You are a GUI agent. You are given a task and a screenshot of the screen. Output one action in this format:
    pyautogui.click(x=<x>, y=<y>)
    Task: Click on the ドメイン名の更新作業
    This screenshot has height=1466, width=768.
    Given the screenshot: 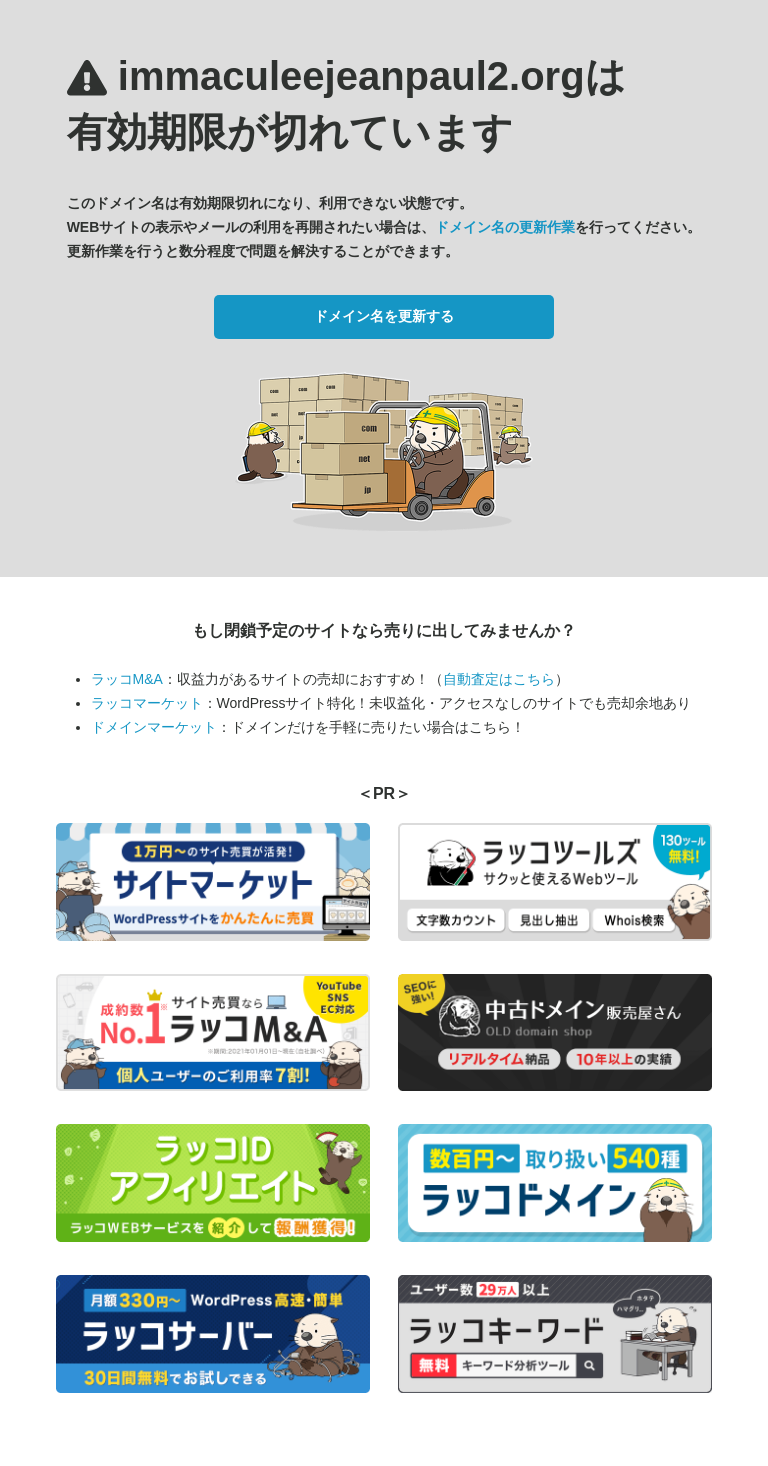 What is the action you would take?
    pyautogui.click(x=505, y=227)
    